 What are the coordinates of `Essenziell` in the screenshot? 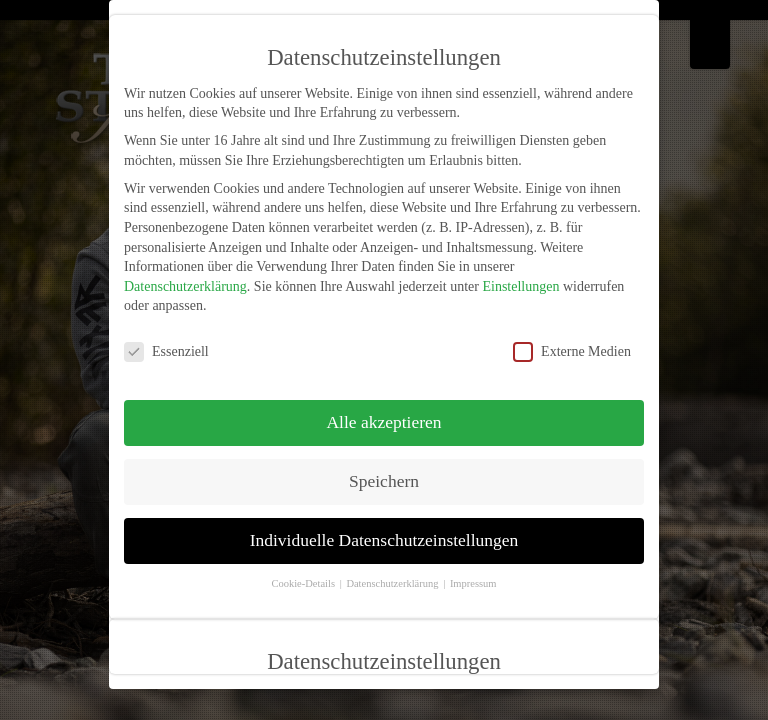 It's located at (166, 351).